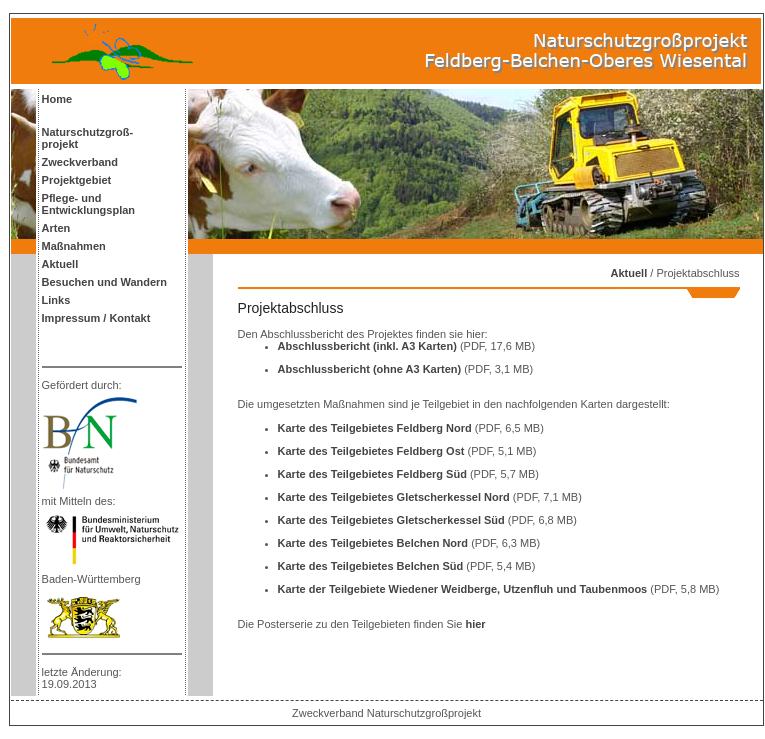 The height and width of the screenshot is (739, 765). Describe the element at coordinates (374, 474) in the screenshot. I see `Karte des Teilgebietes Feldberg Süd` at that location.